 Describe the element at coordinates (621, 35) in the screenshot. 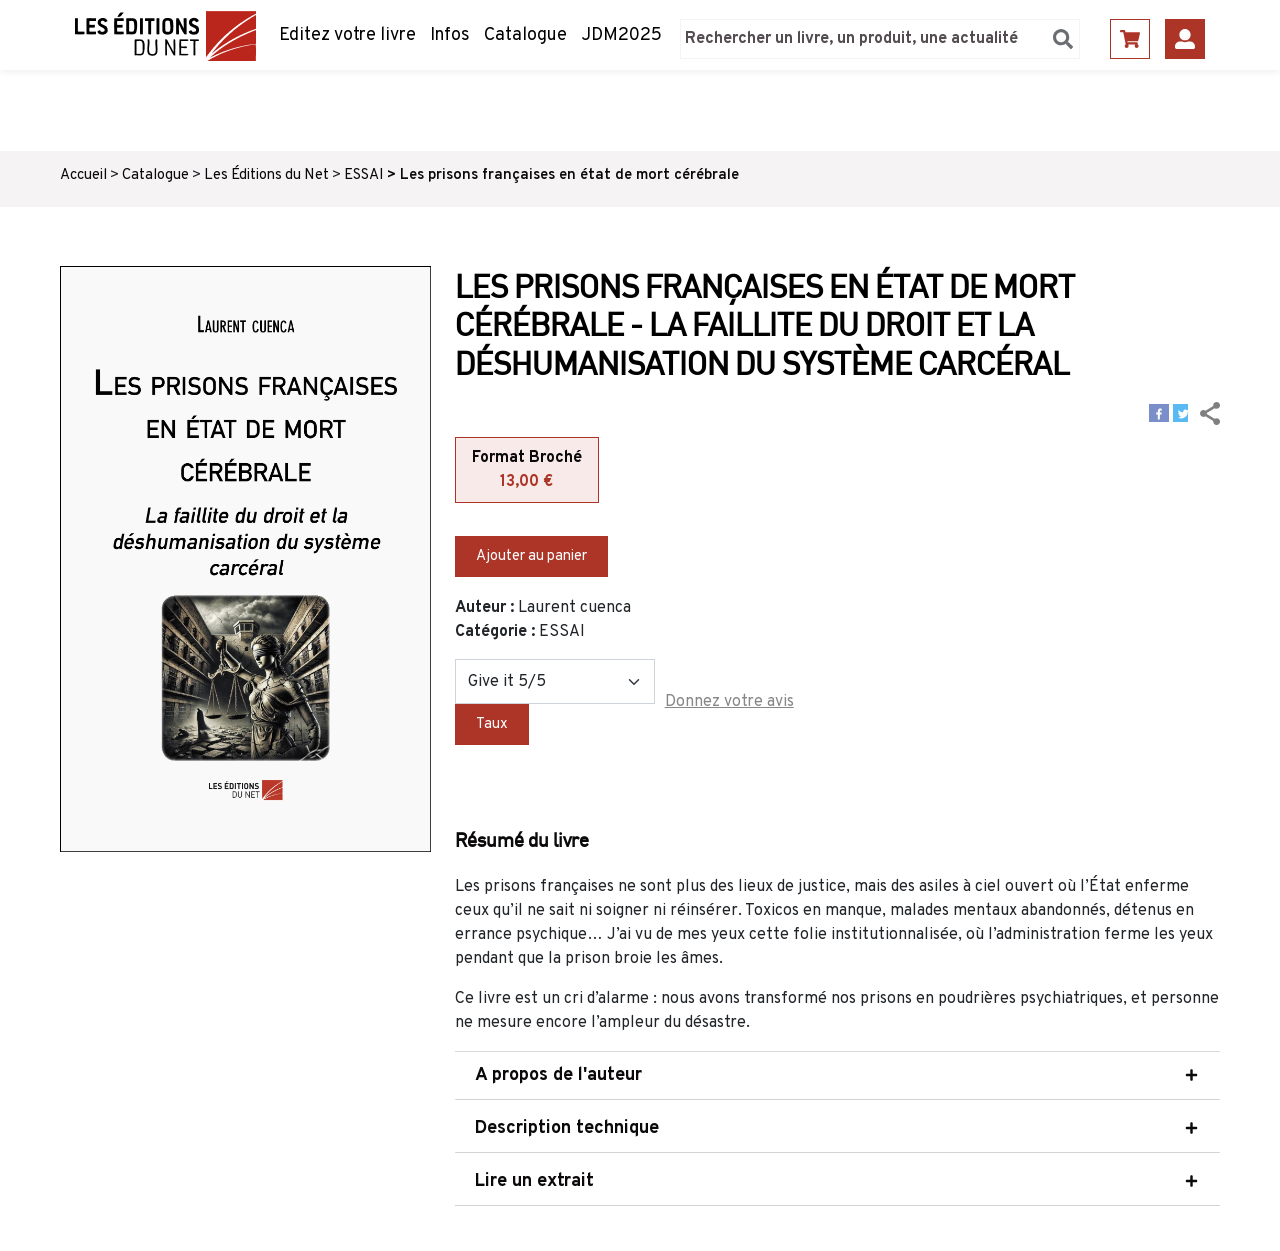

I see `JDM2025` at that location.